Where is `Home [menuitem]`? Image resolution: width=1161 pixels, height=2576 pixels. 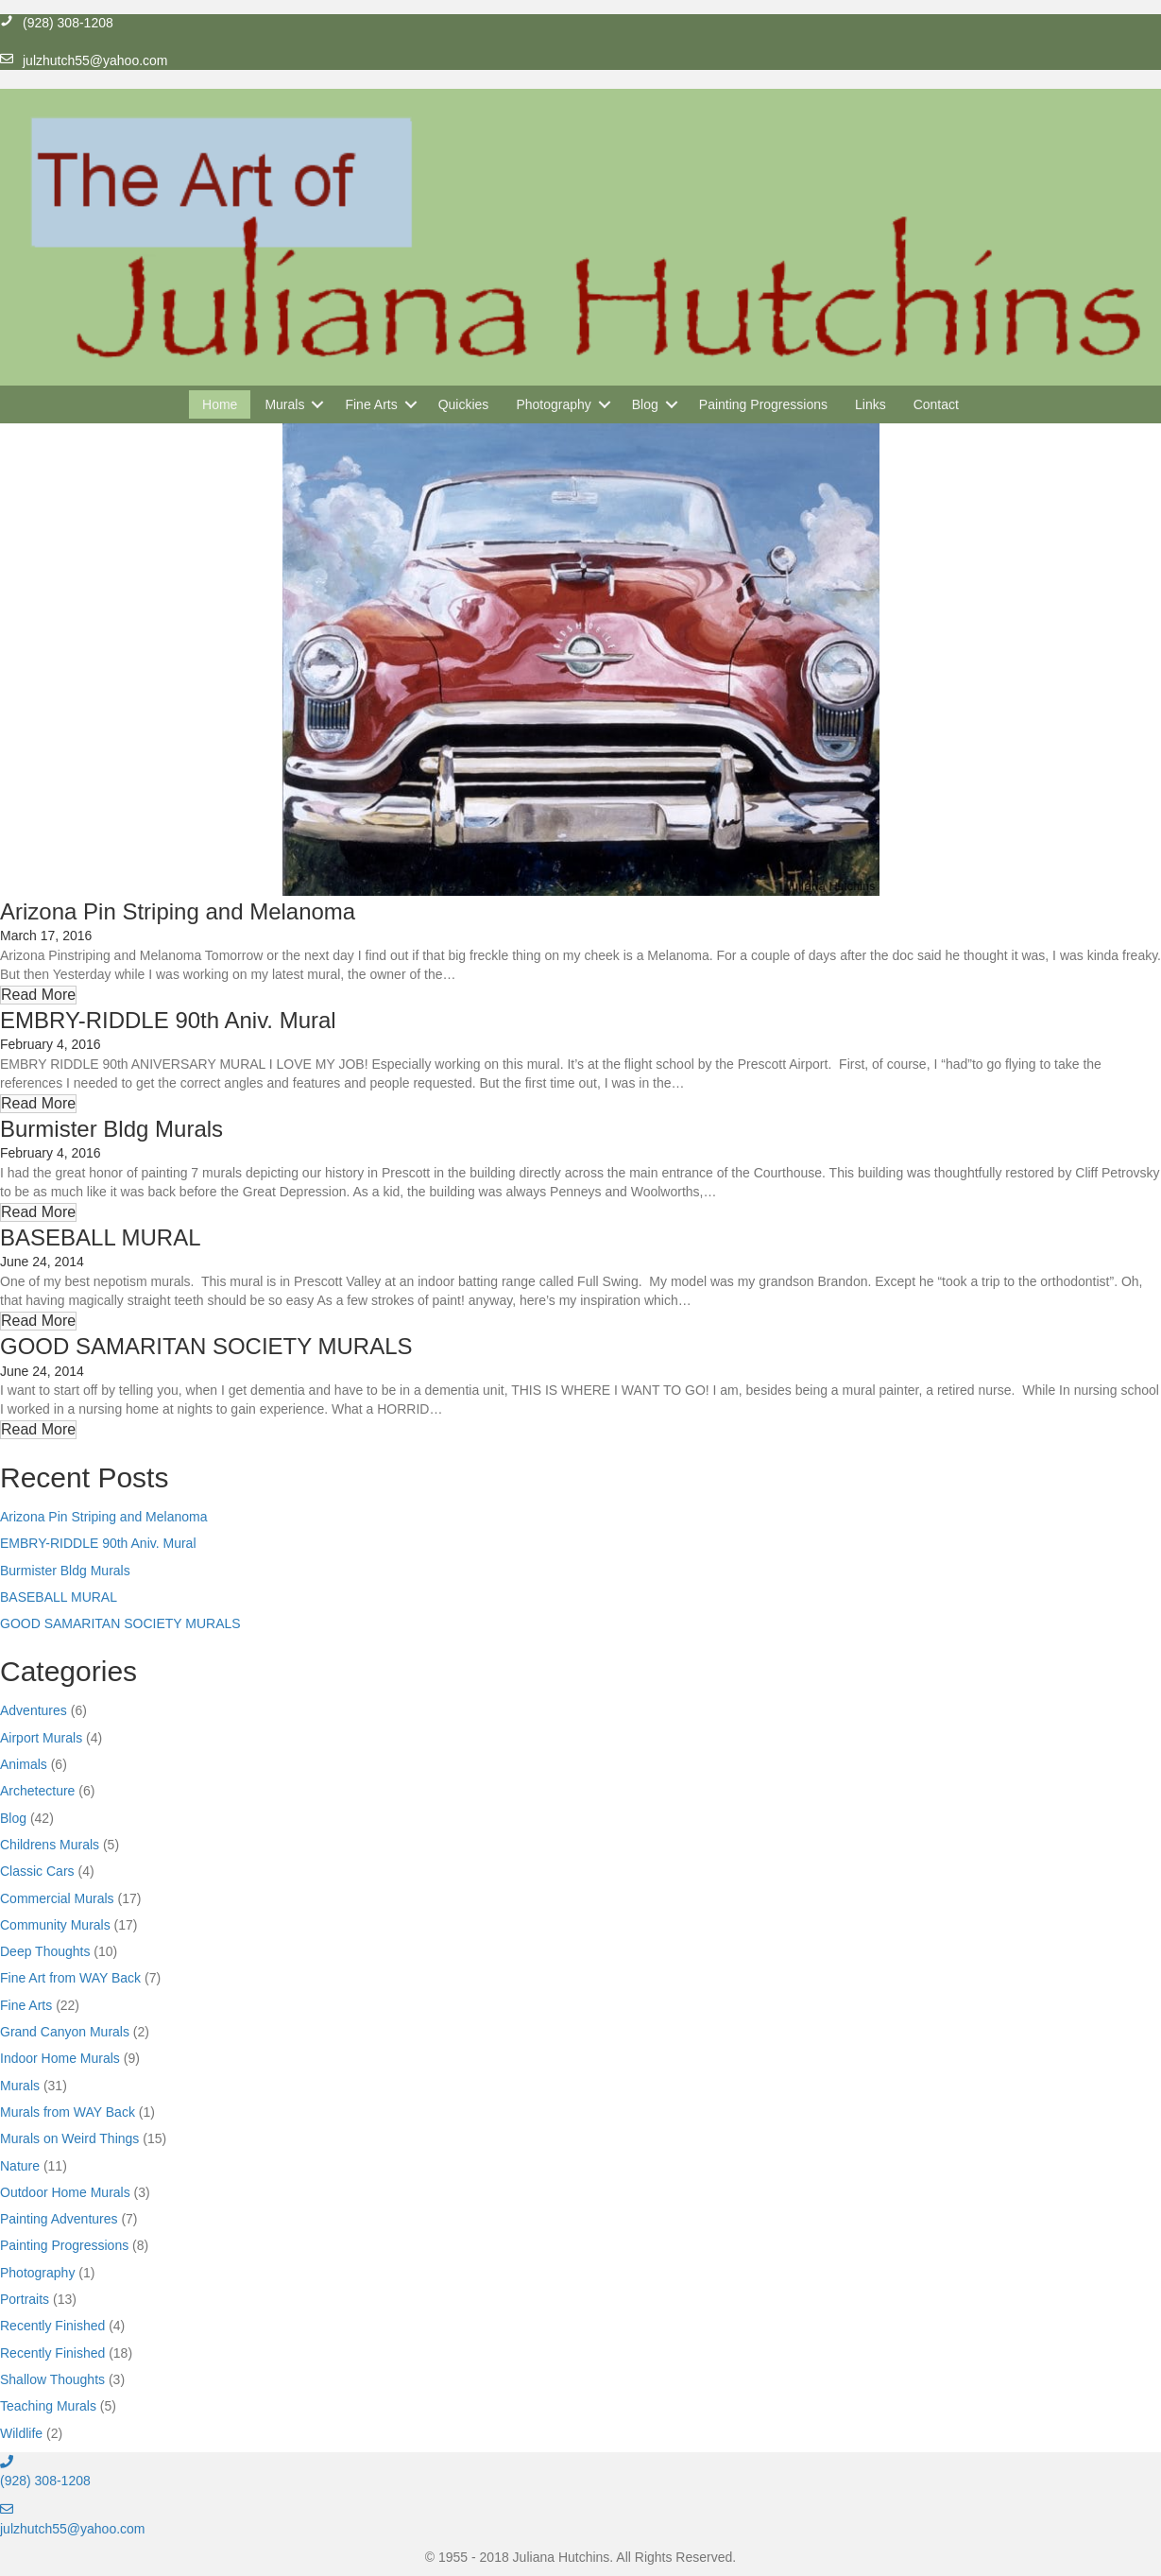 Home [menuitem] is located at coordinates (219, 404).